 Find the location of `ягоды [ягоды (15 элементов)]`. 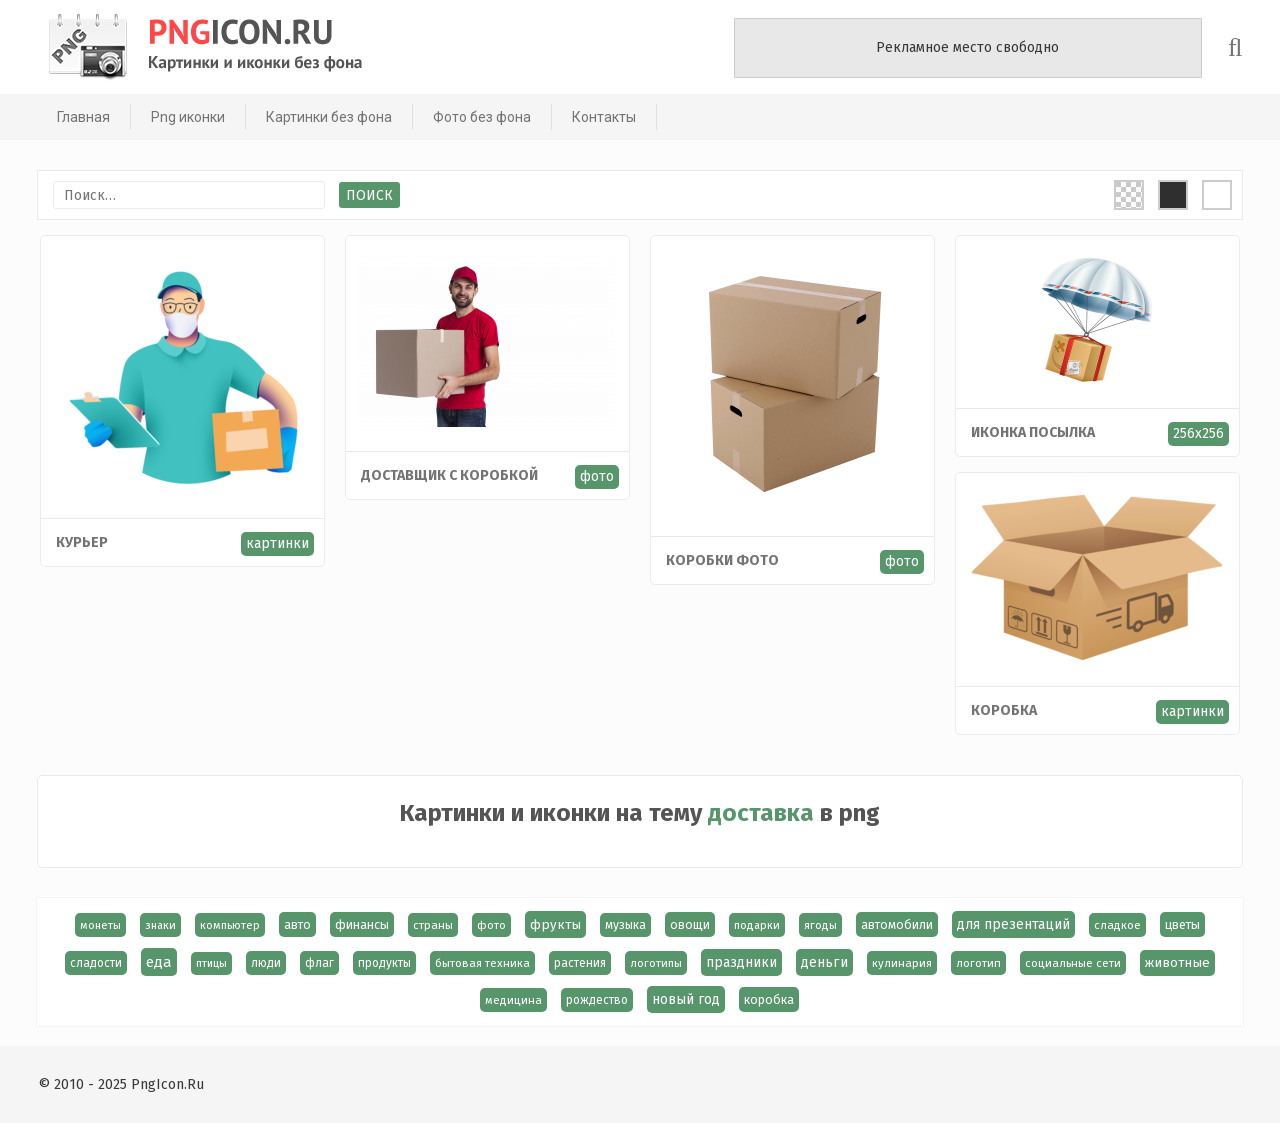

ягоды [ягоды (15 элементов)] is located at coordinates (820, 925).